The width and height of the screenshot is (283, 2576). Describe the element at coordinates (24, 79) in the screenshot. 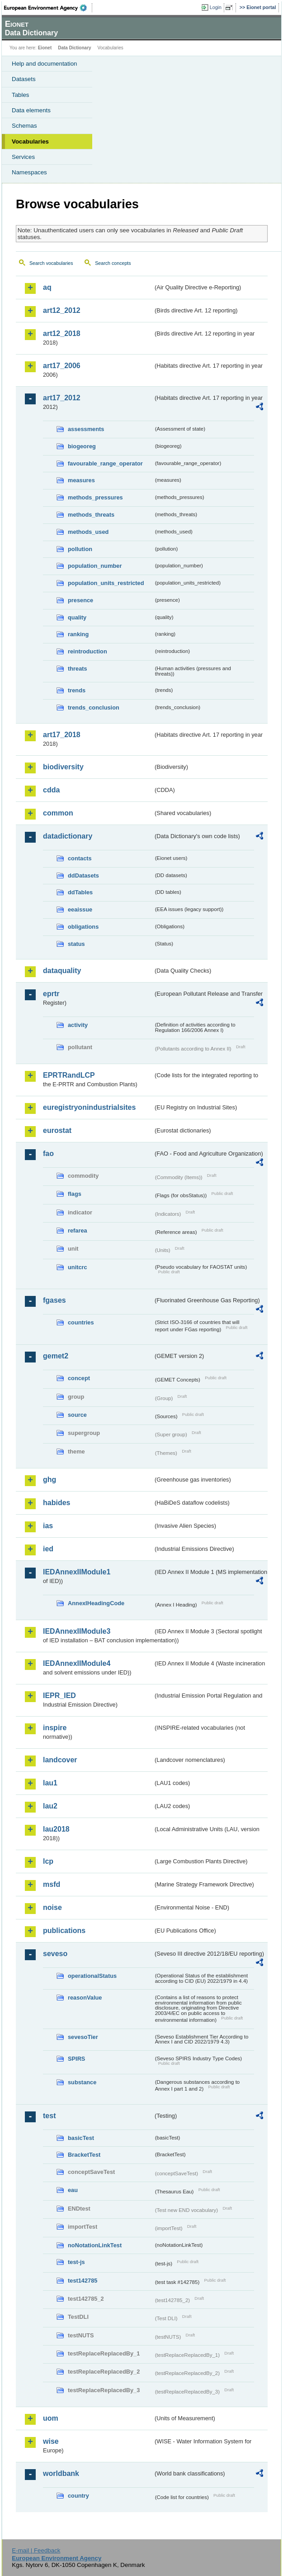

I see `Datasets` at that location.